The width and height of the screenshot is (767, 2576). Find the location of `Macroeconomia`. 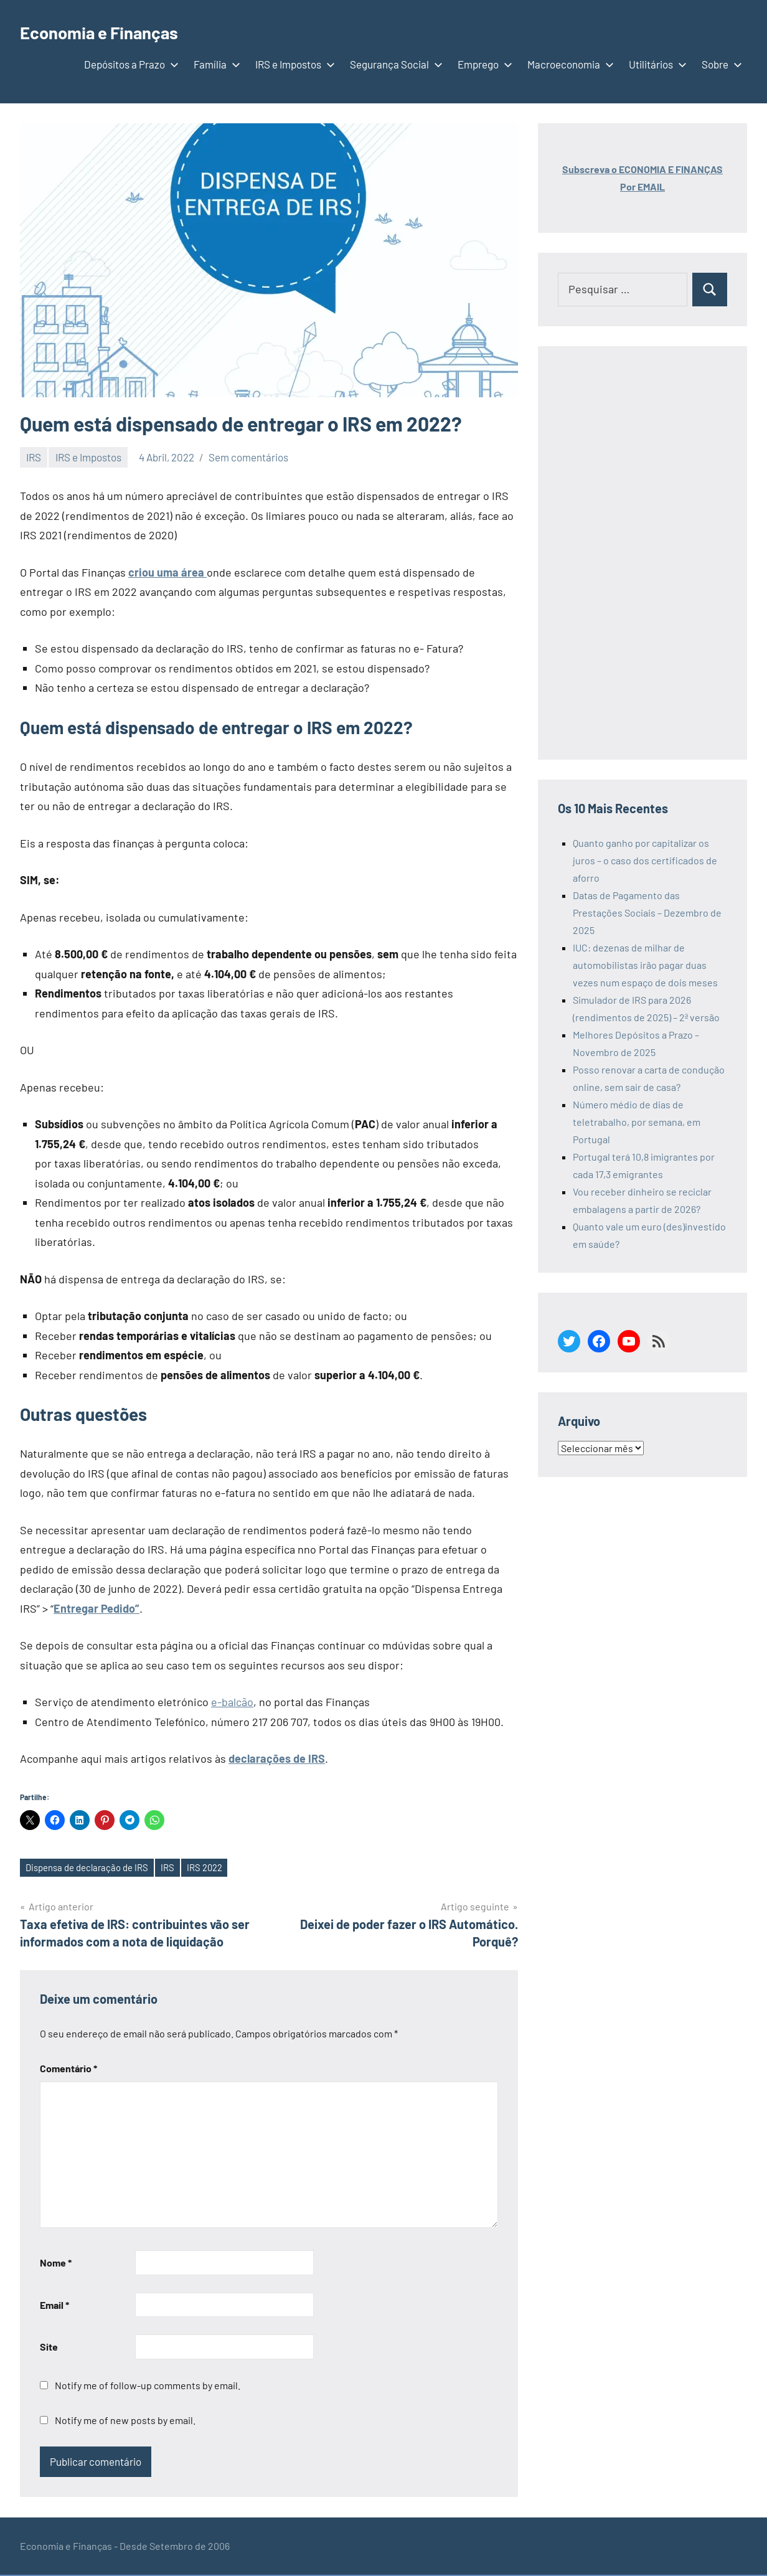

Macroeconomia is located at coordinates (568, 64).